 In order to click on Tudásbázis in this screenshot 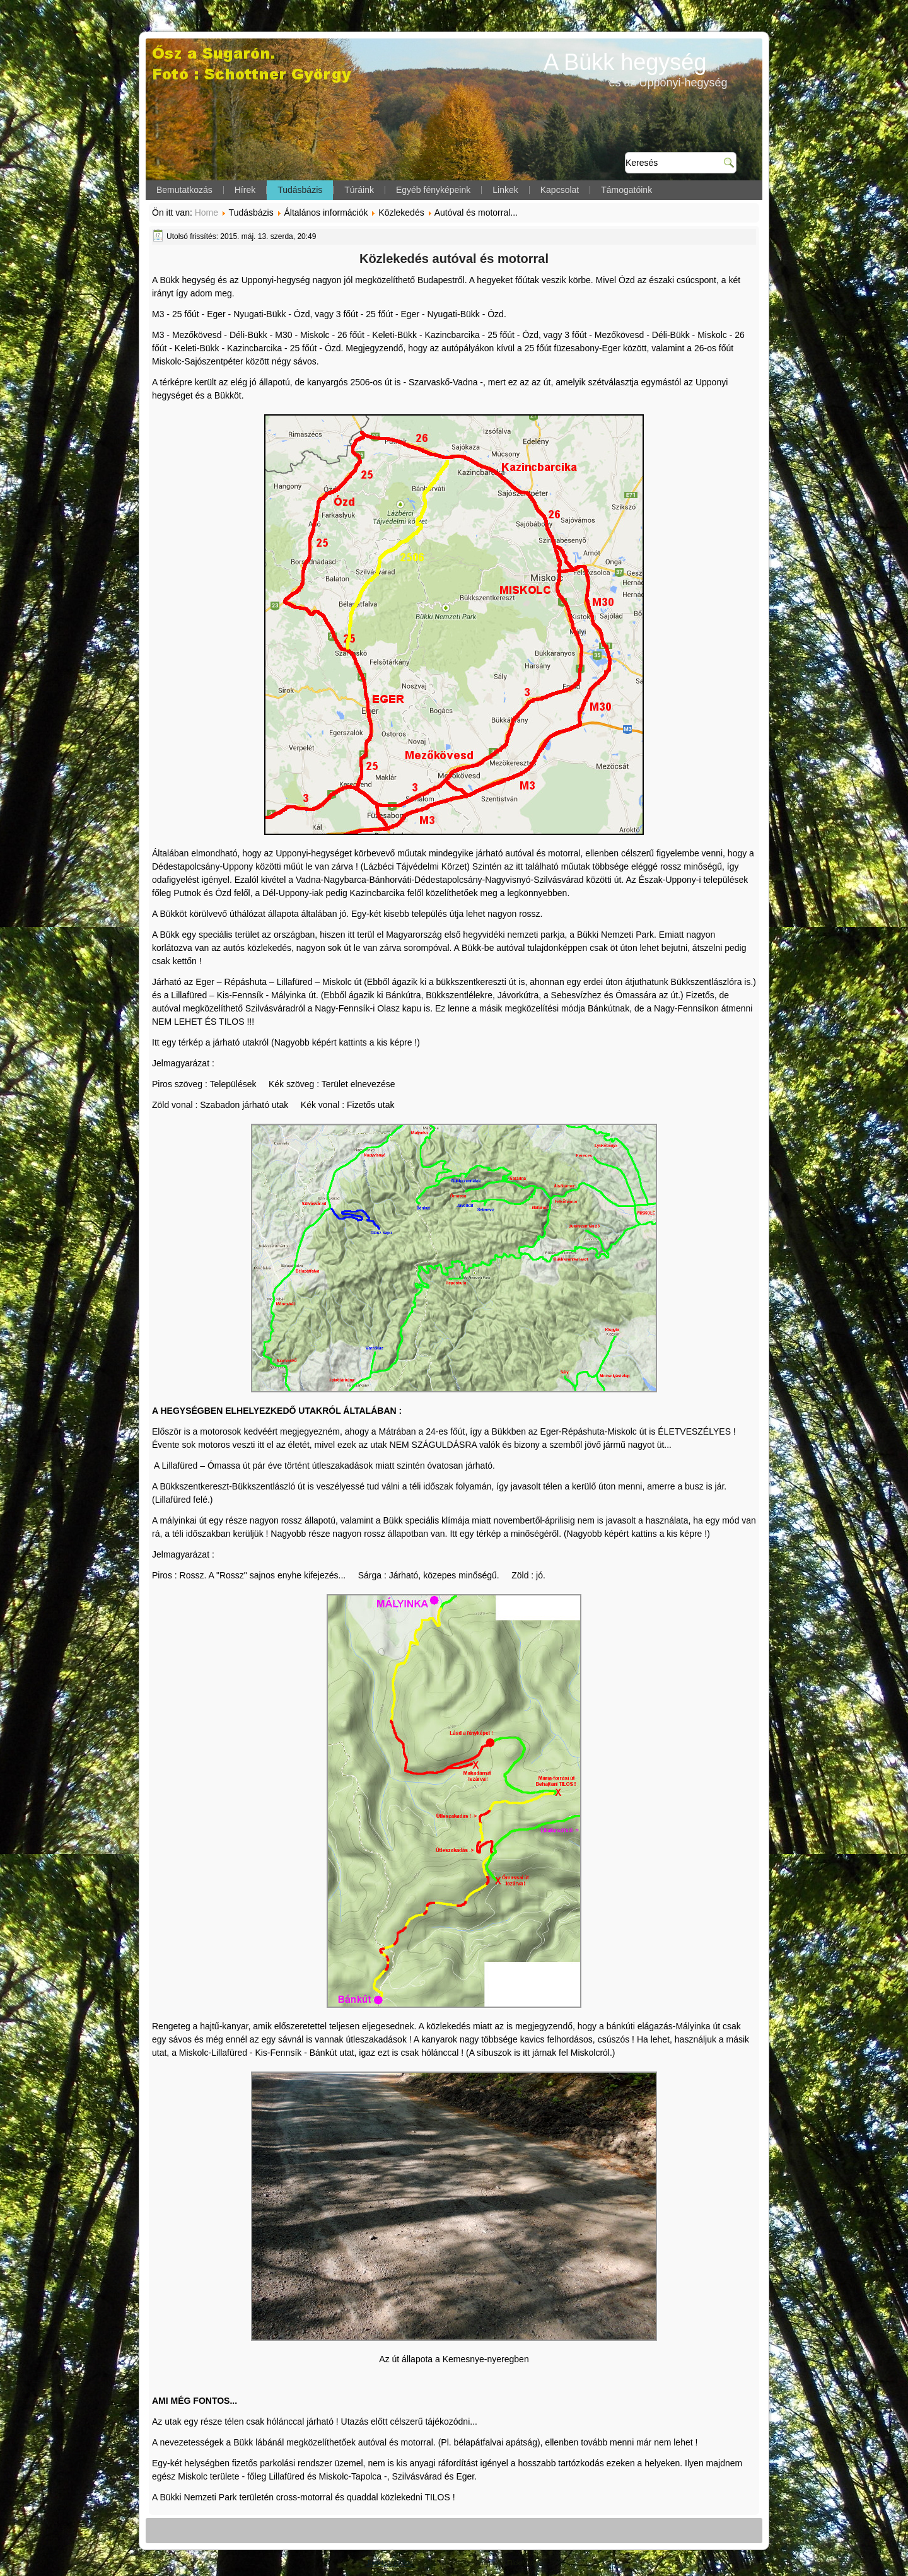, I will do `click(299, 190)`.